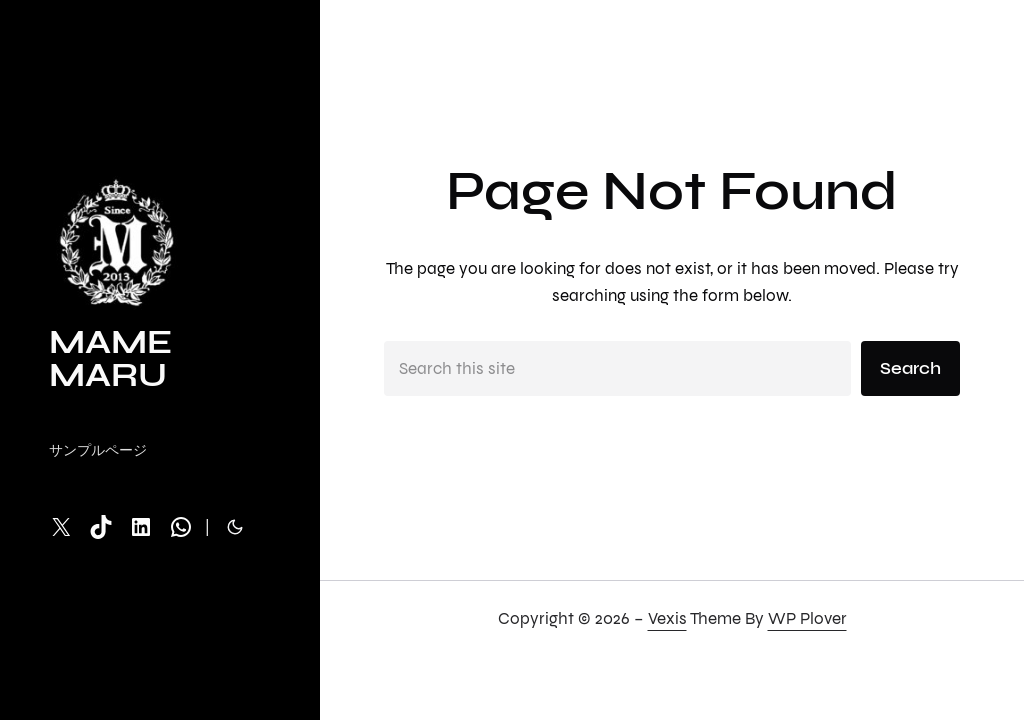  I want to click on MAME MARU, so click(110, 358).